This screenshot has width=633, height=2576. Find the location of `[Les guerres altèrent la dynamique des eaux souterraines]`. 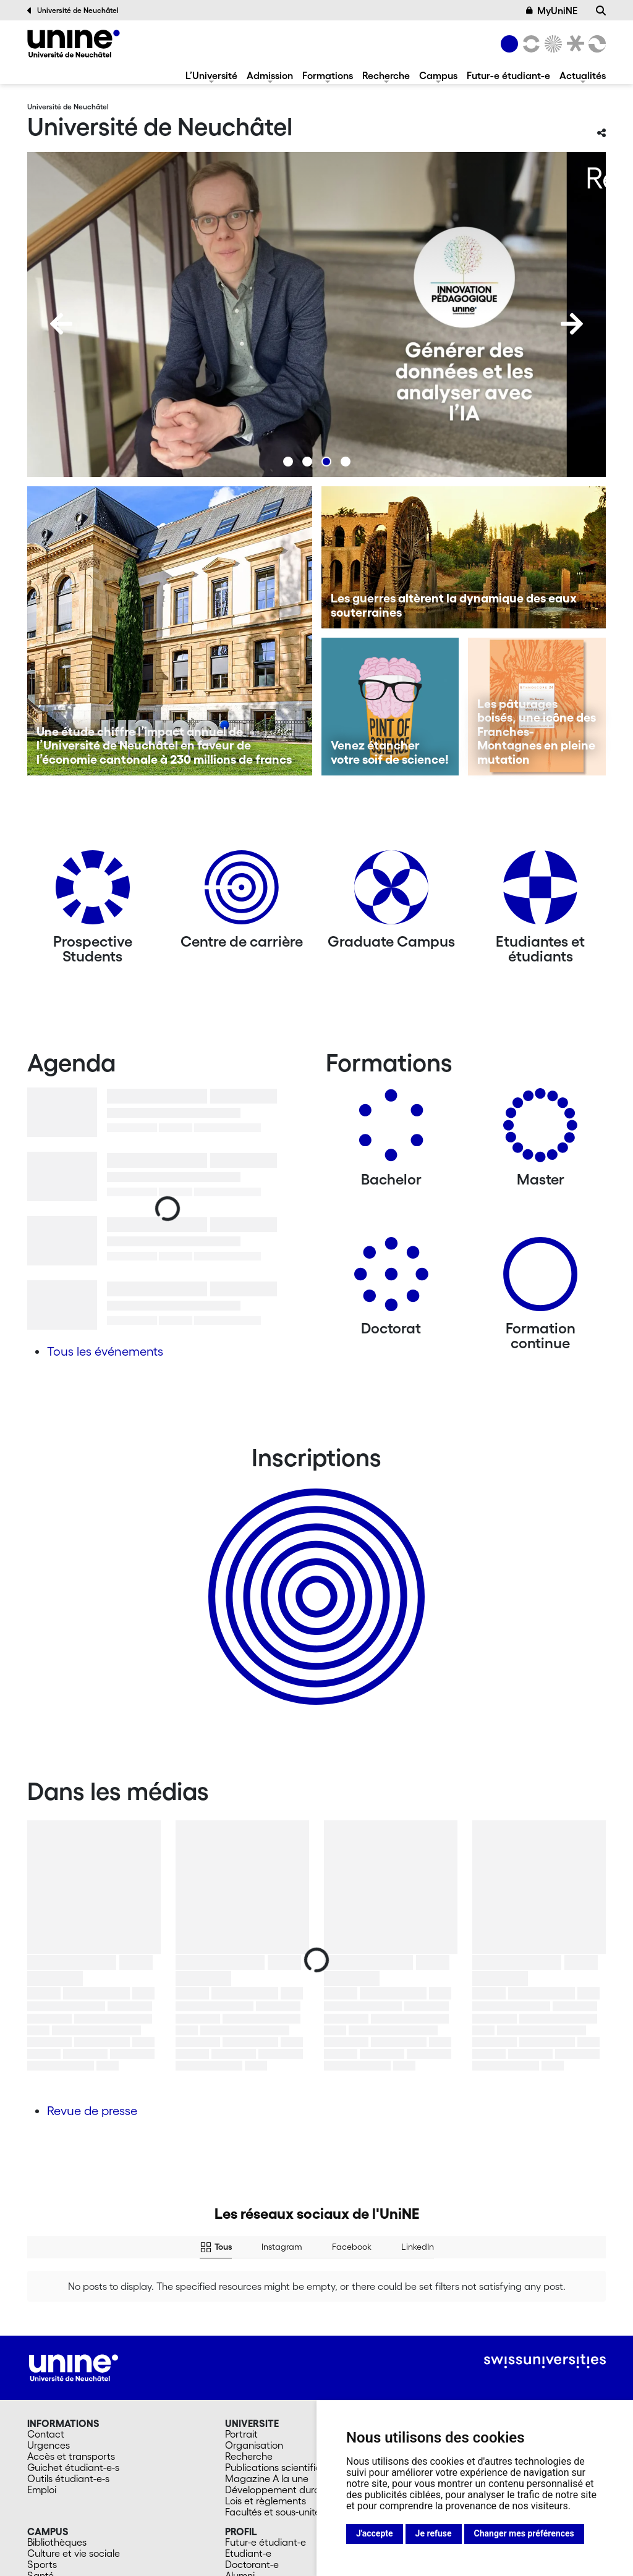

[Les guerres altèrent la dynamique des eaux souterraines] is located at coordinates (463, 557).